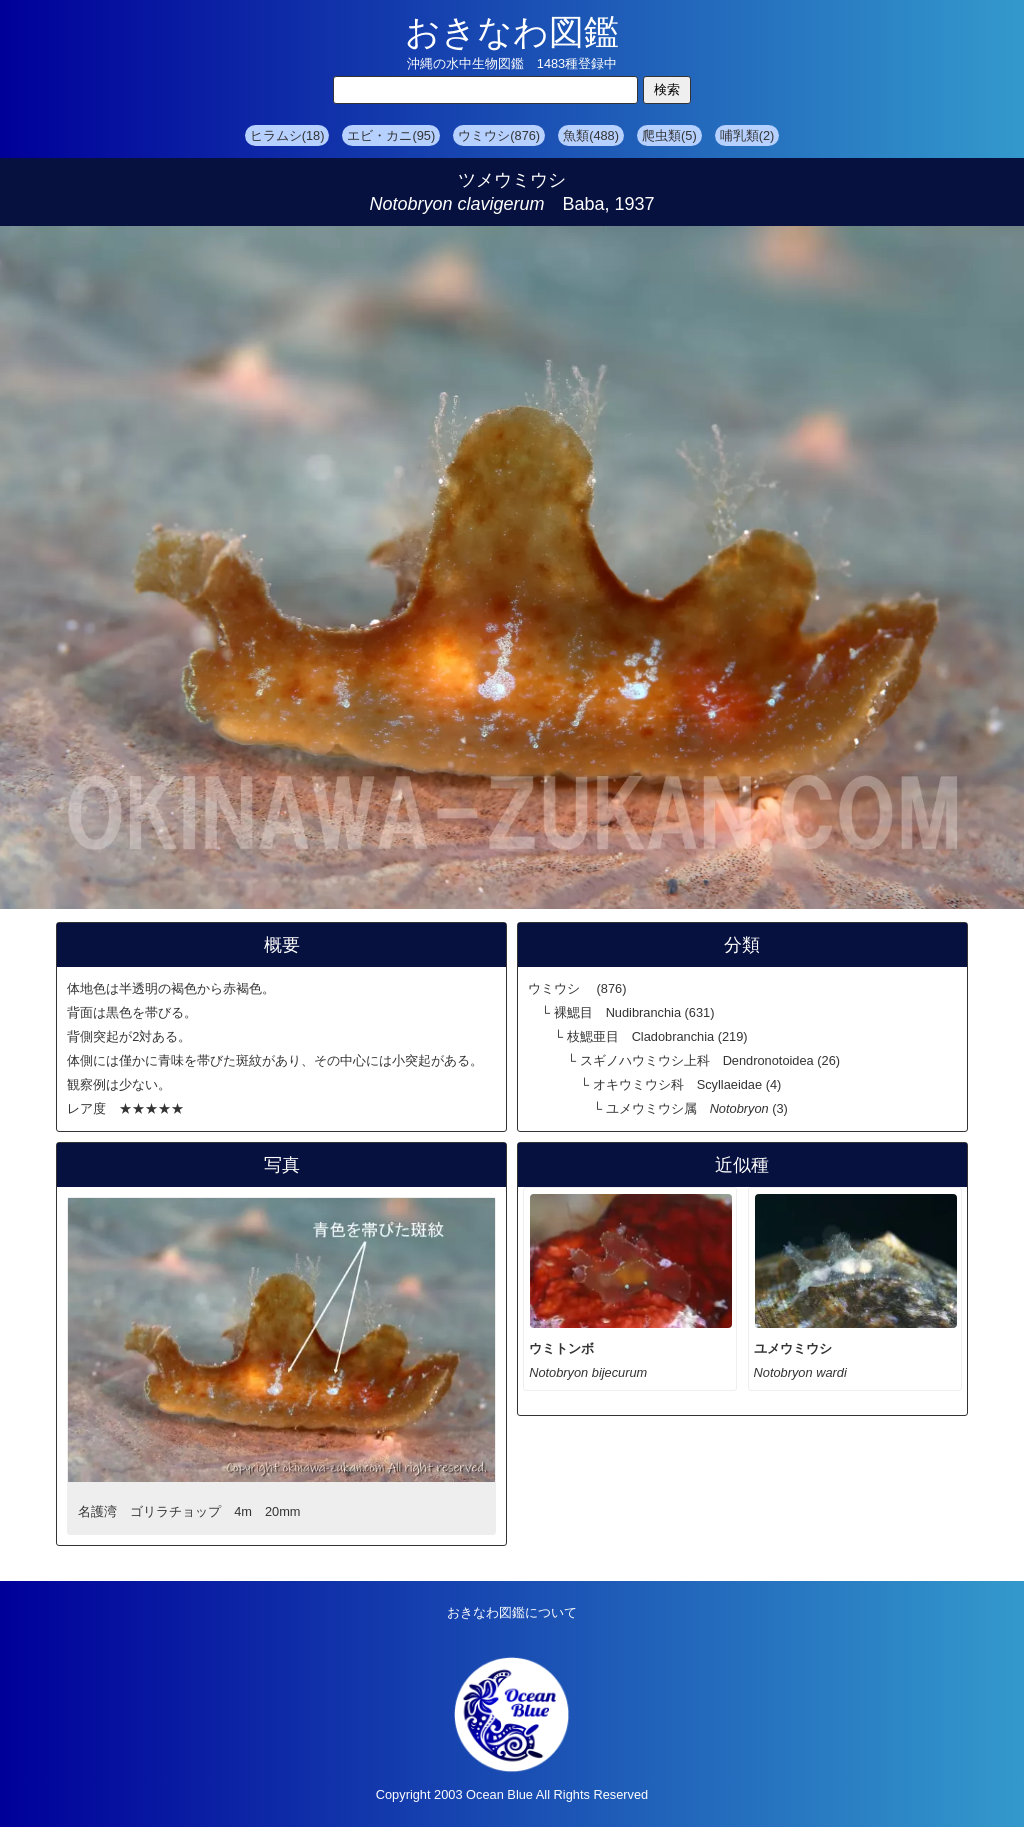  I want to click on ユメウミウシ属 (3), so click(697, 1108).